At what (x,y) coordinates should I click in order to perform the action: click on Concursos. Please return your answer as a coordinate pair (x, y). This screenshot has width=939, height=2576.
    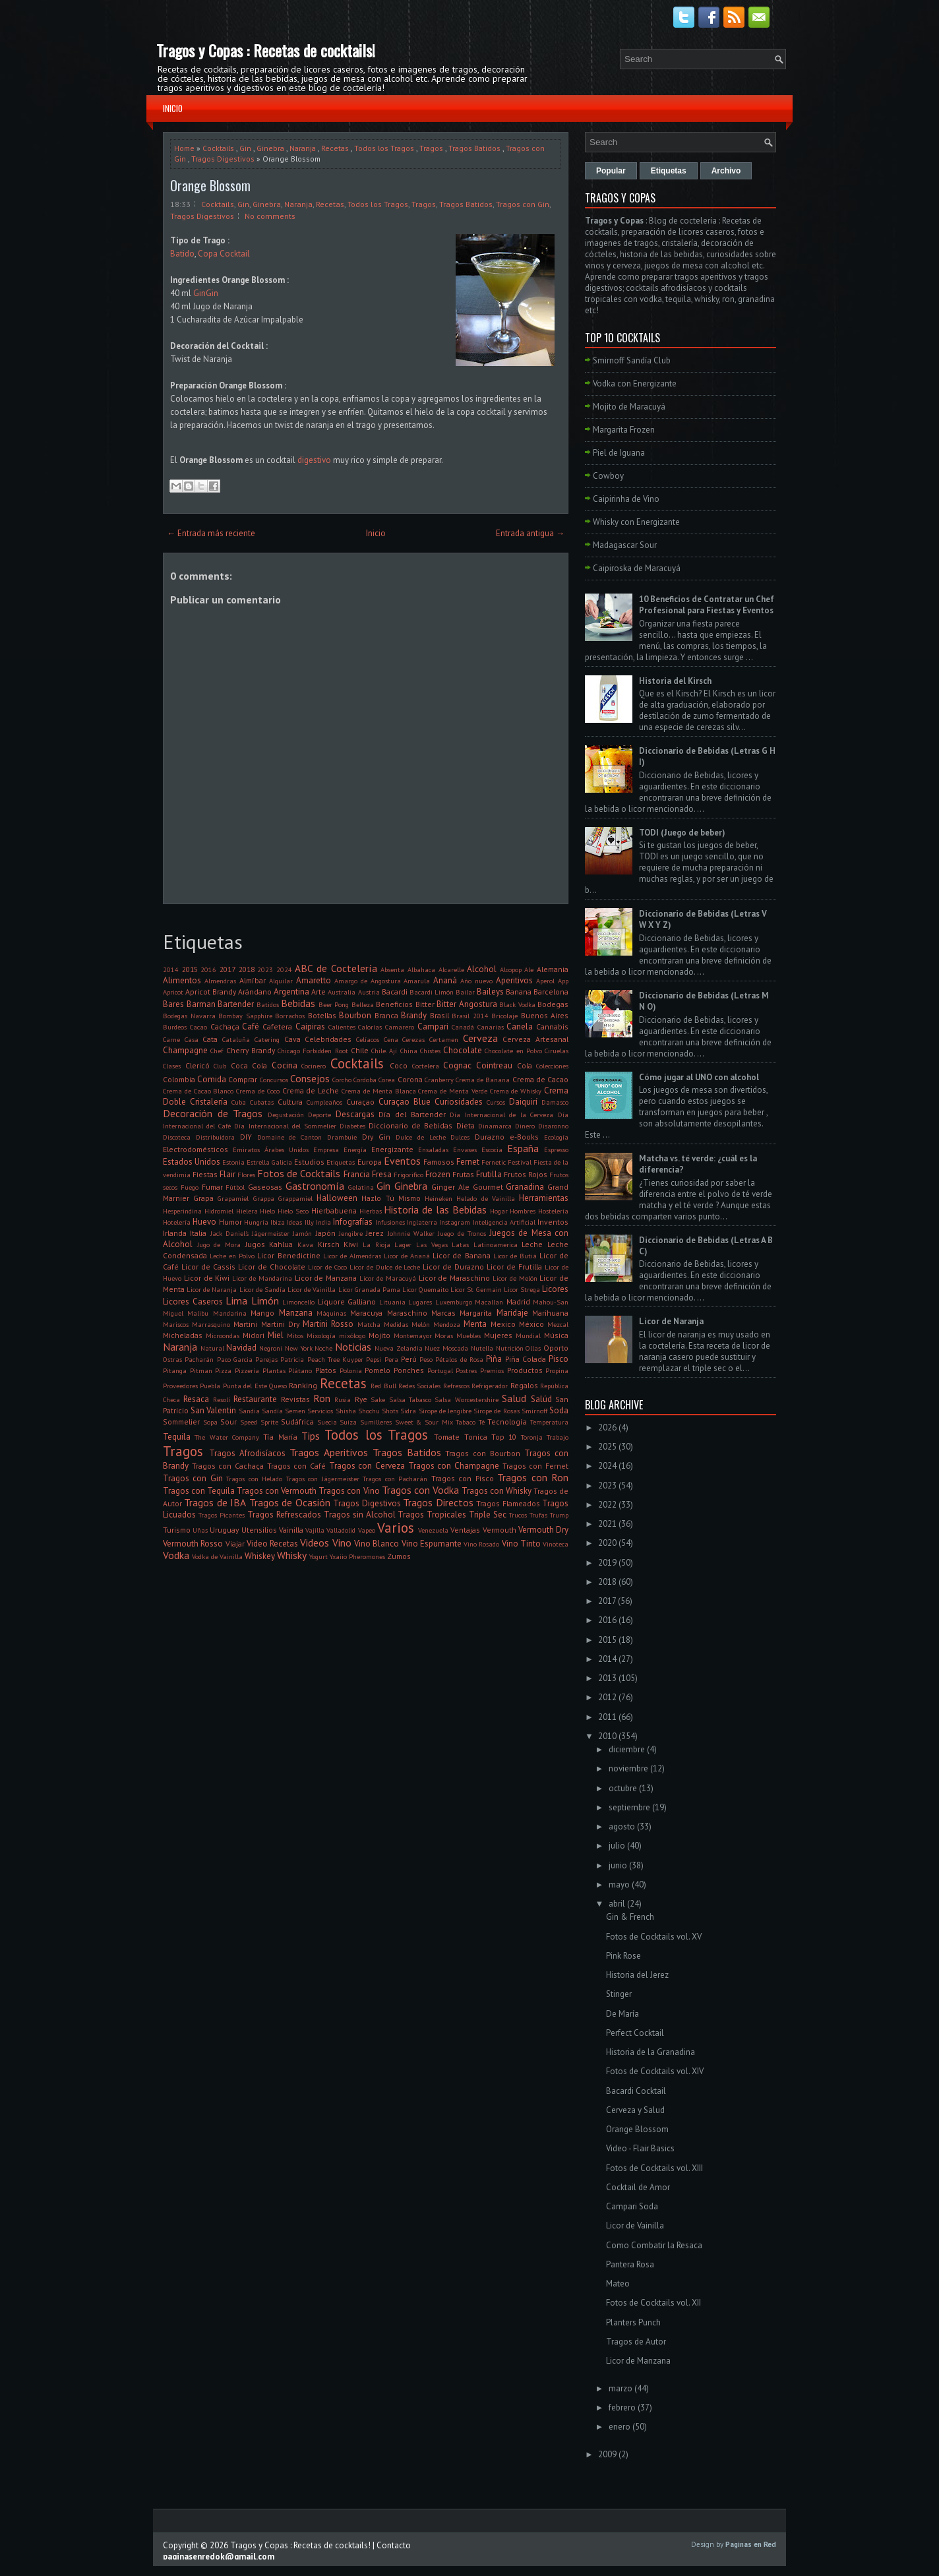
    Looking at the image, I should click on (274, 1079).